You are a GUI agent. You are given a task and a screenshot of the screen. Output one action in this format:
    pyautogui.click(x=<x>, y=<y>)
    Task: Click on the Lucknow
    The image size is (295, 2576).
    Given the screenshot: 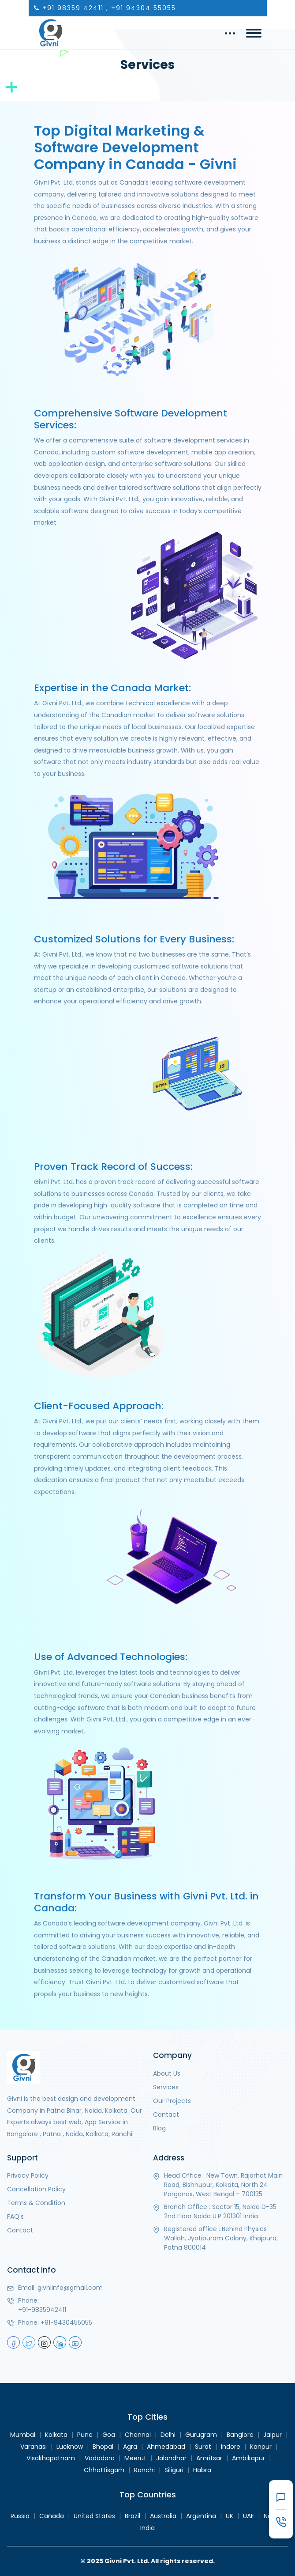 What is the action you would take?
    pyautogui.click(x=69, y=2446)
    